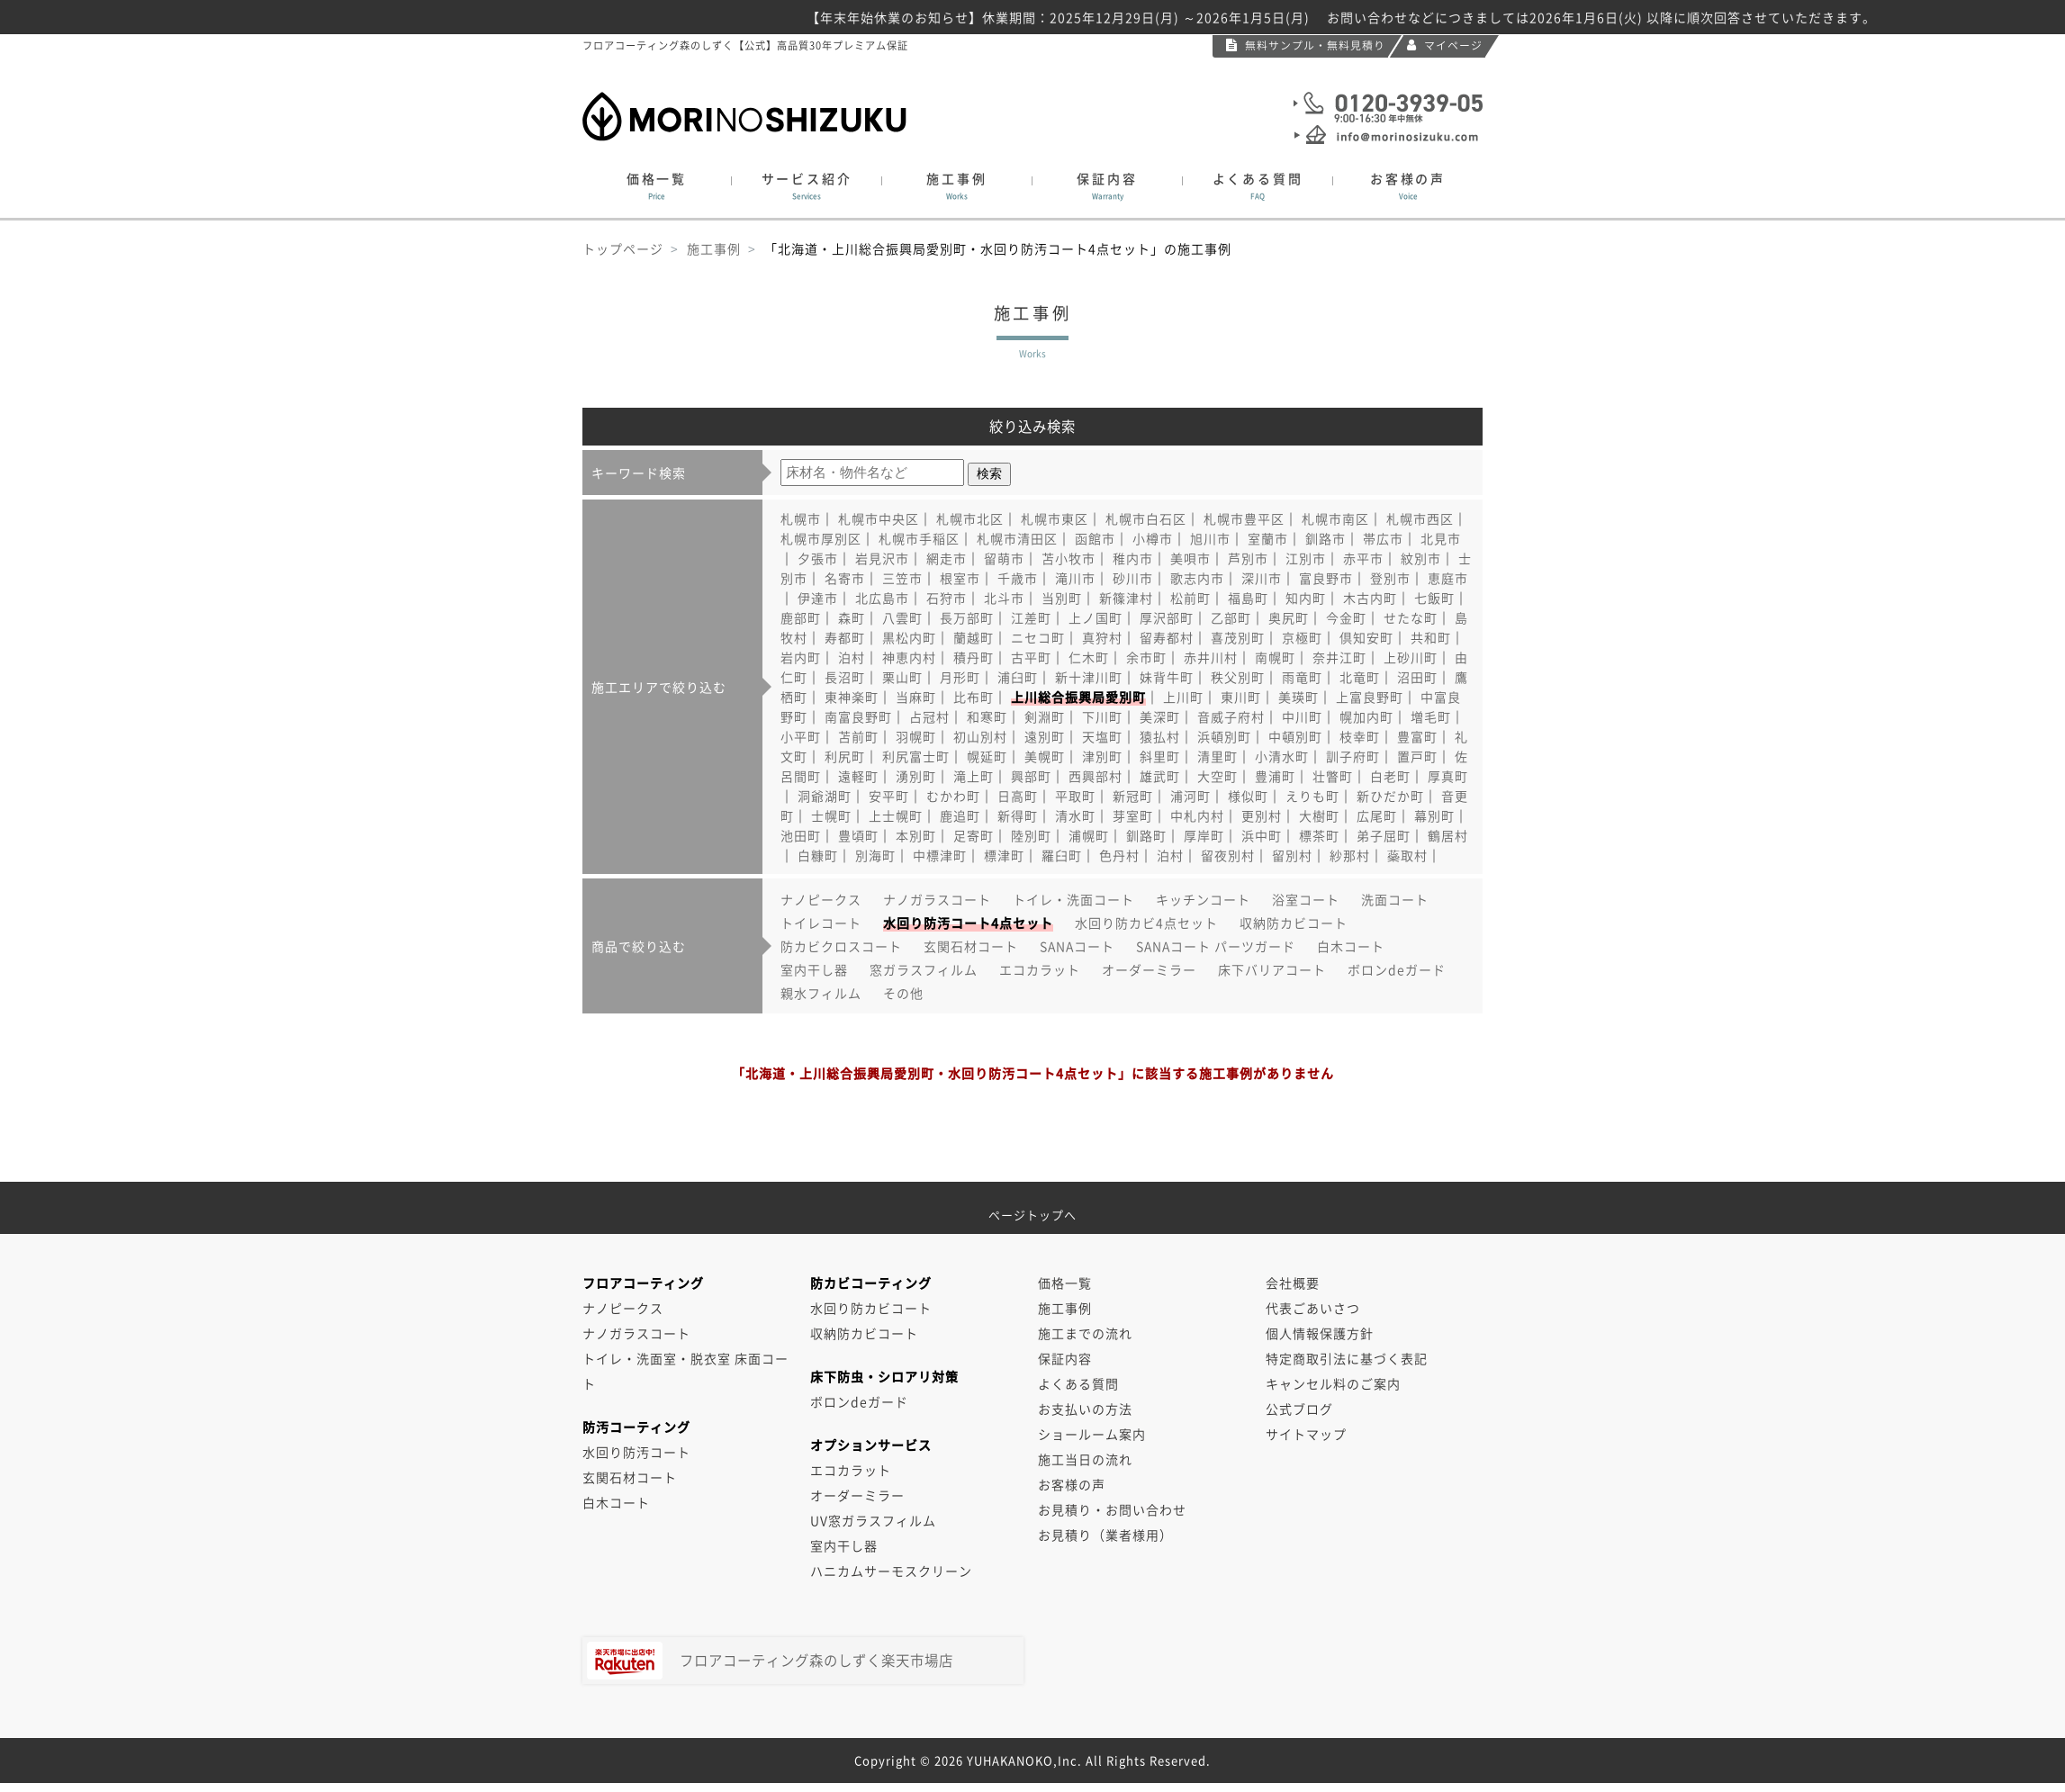 This screenshot has width=2065, height=1792. What do you see at coordinates (1228, 855) in the screenshot?
I see `留夜別村` at bounding box center [1228, 855].